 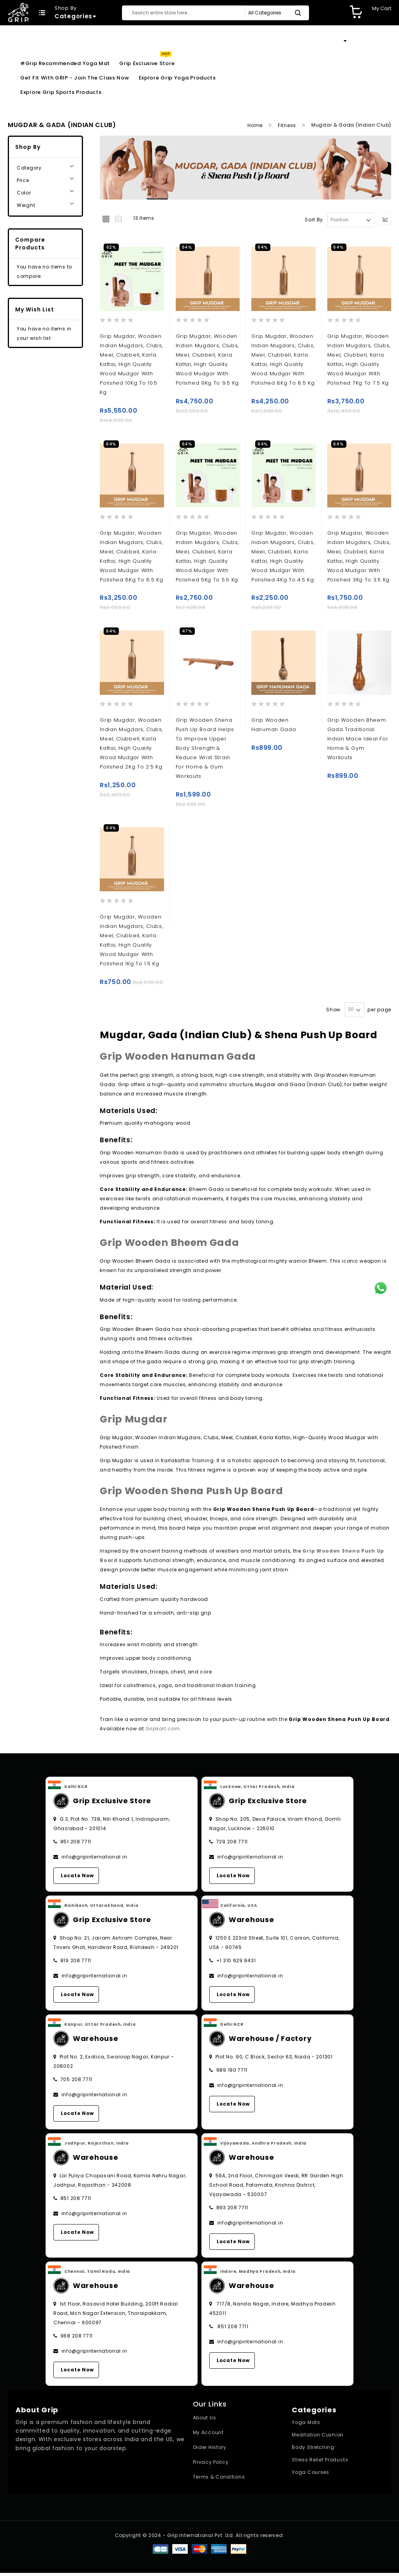 I want to click on [store logo], so click(x=18, y=12).